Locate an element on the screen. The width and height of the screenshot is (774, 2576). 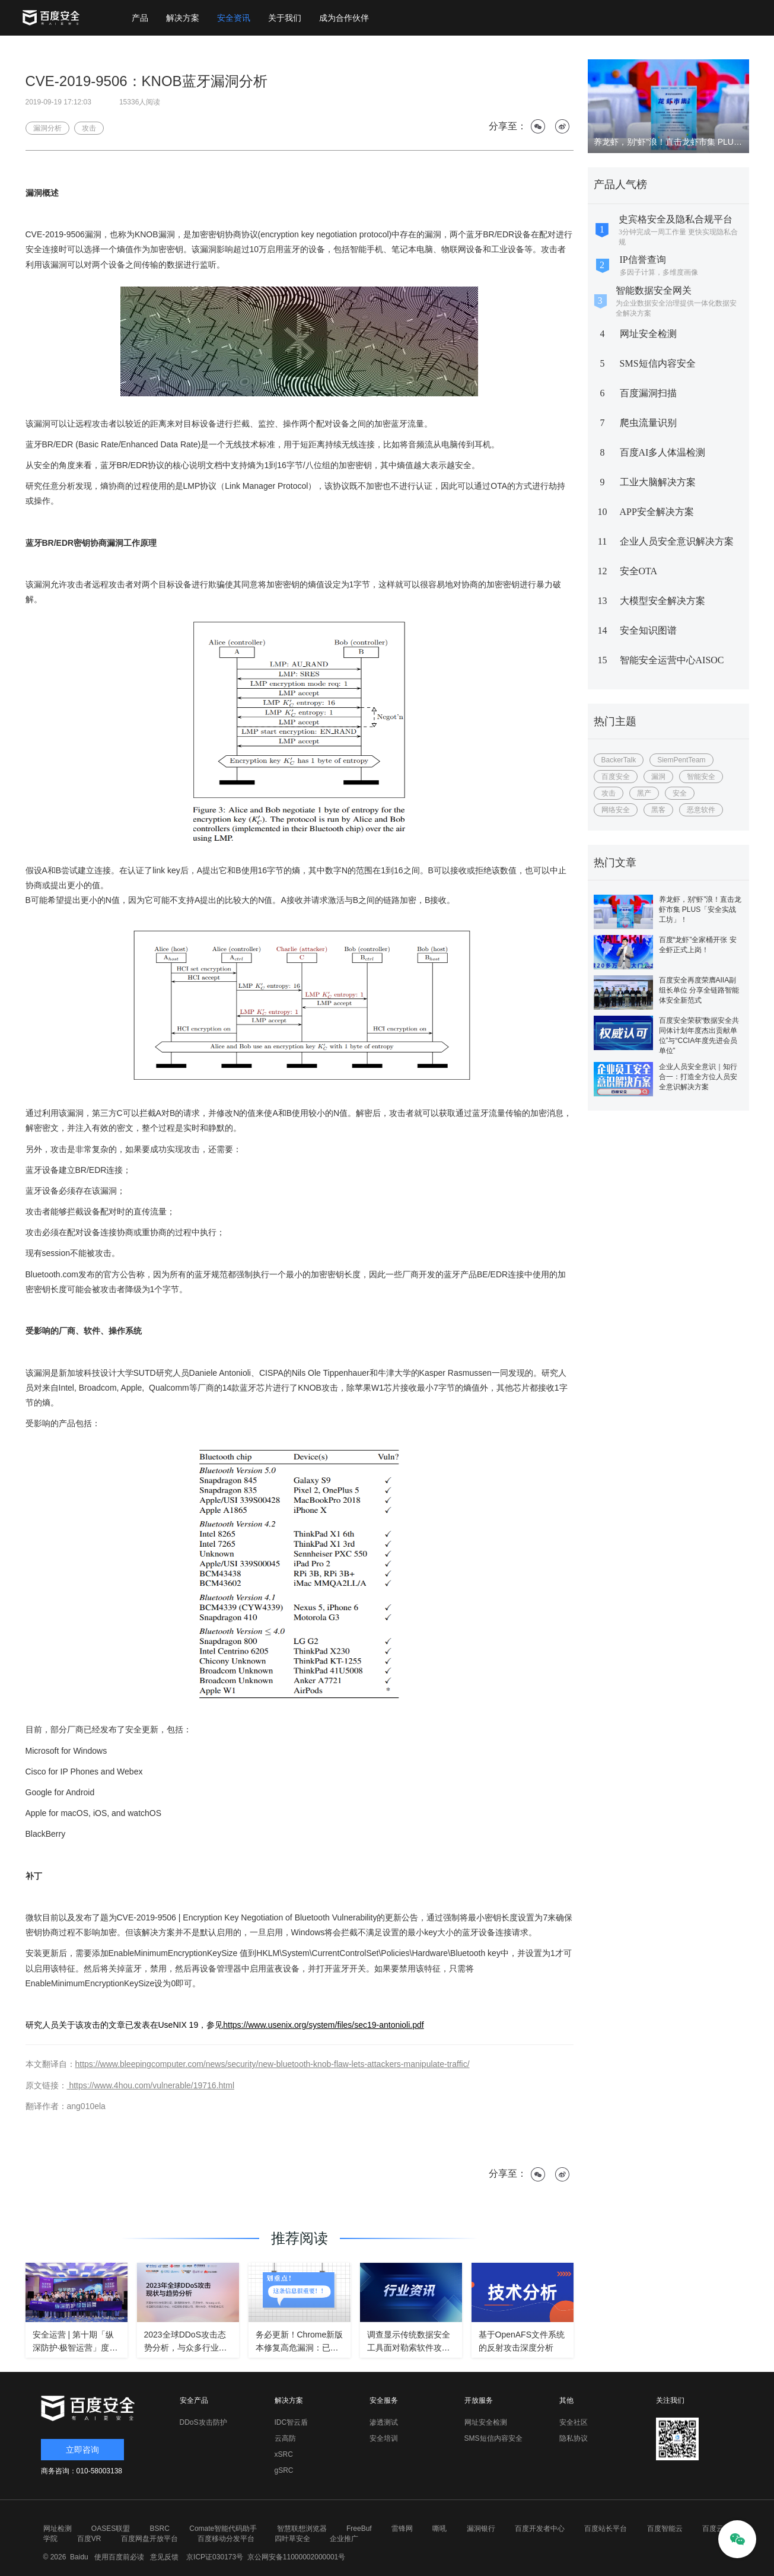
雷锋网 is located at coordinates (402, 2528).